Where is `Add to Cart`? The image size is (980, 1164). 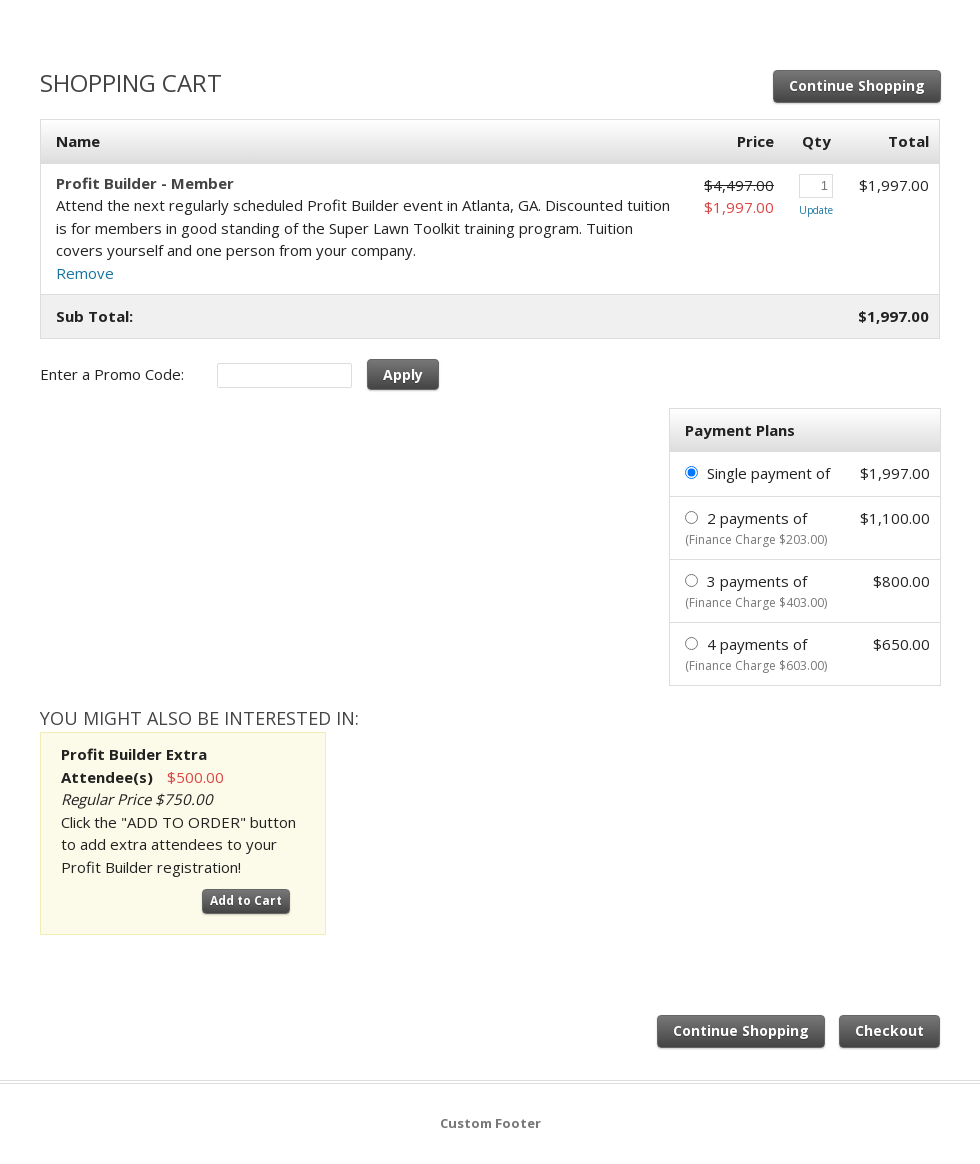 Add to Cart is located at coordinates (246, 900).